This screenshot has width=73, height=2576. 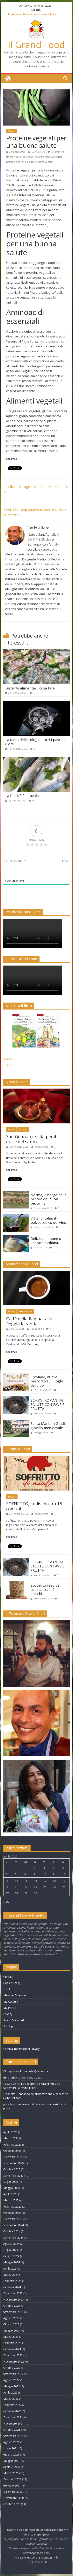 I want to click on Ottobre 2022, so click(x=11, y=2367).